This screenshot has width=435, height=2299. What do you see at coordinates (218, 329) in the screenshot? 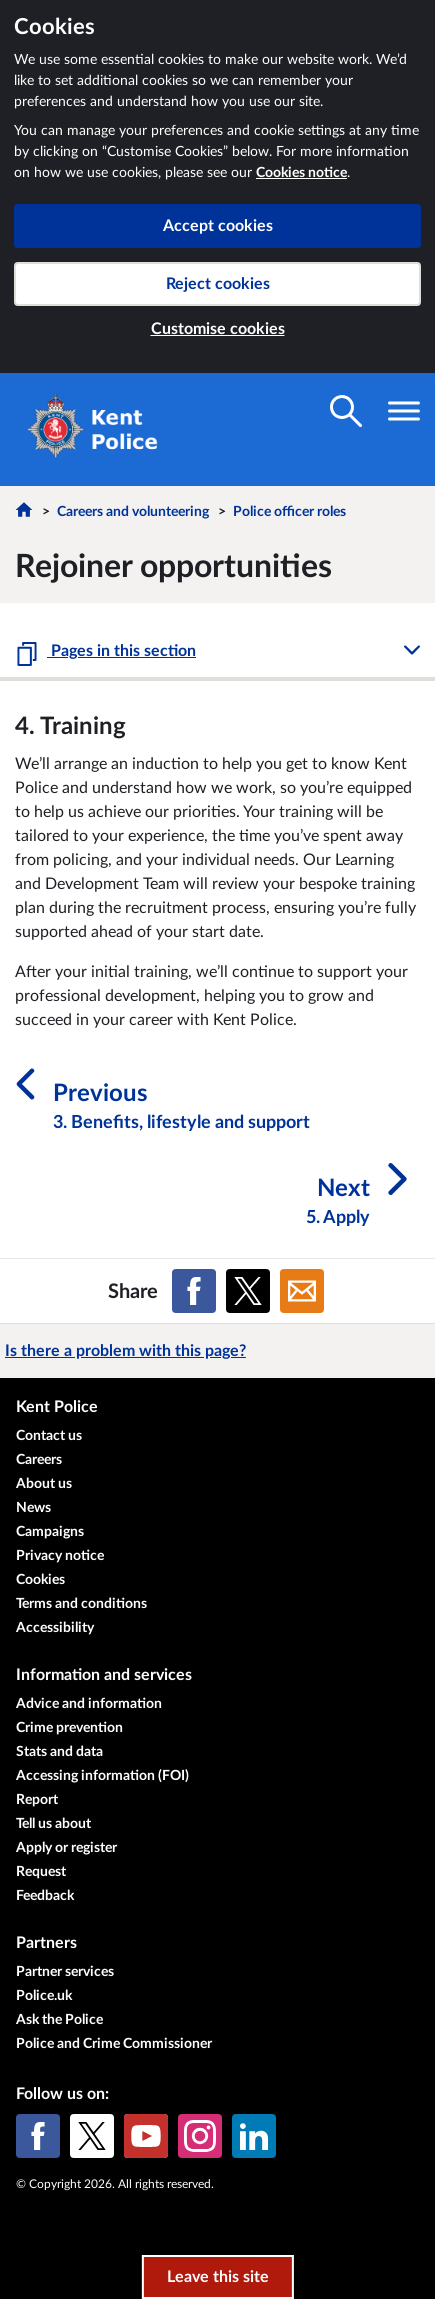
I see `Customise cookies` at bounding box center [218, 329].